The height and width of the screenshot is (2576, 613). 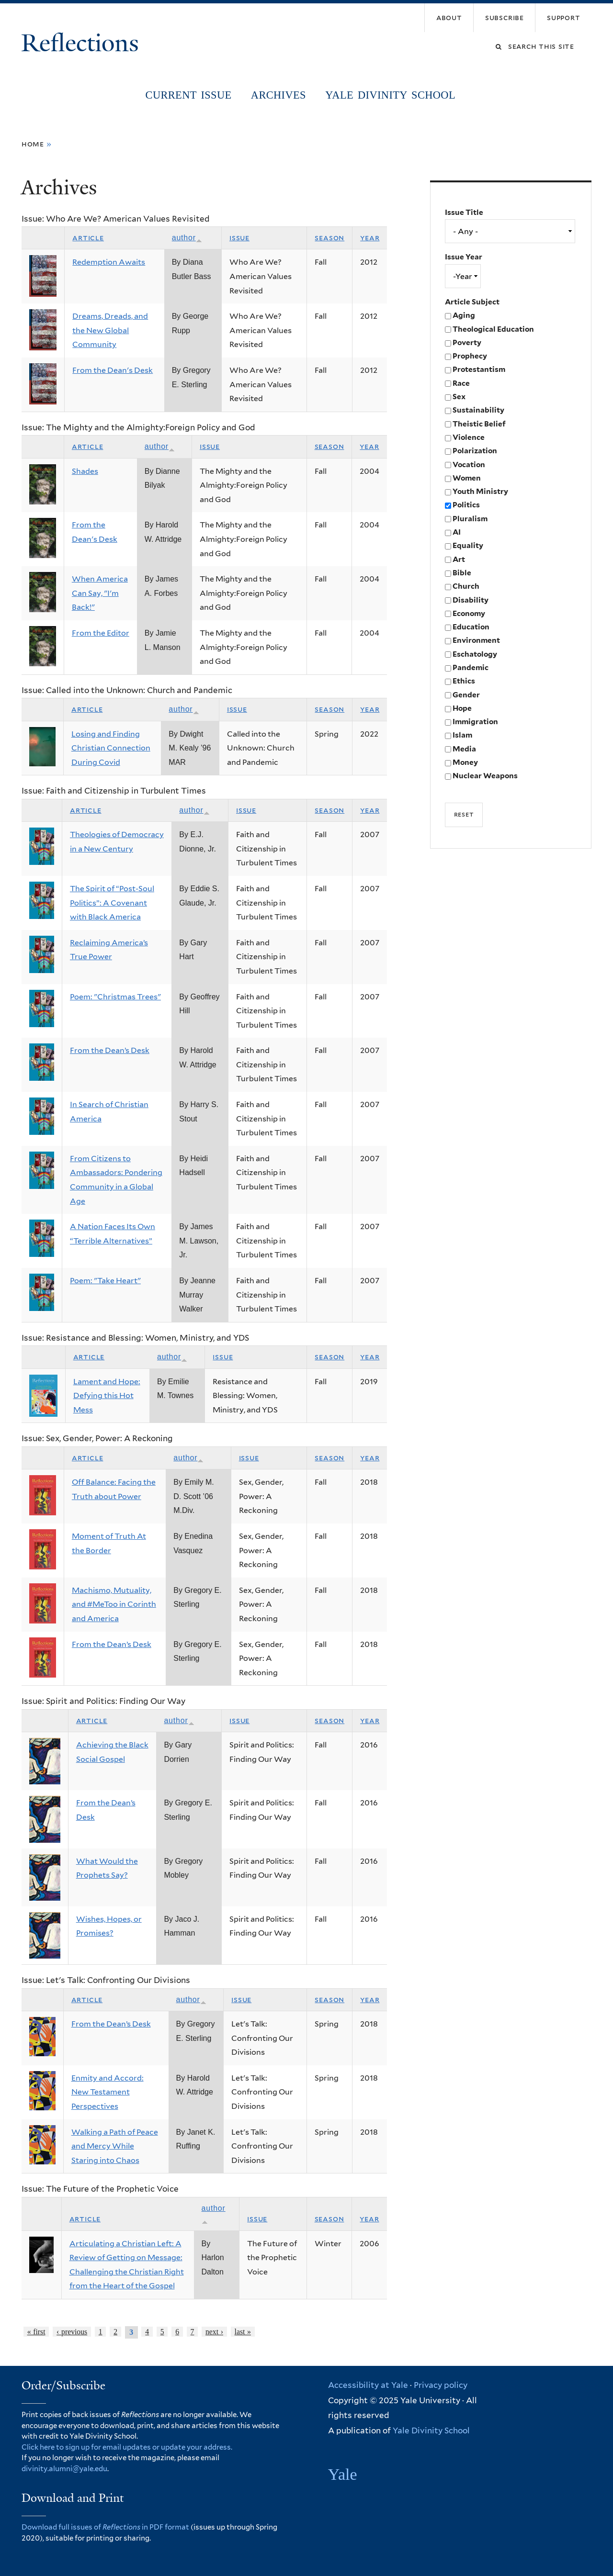 What do you see at coordinates (465, 762) in the screenshot?
I see `Money` at bounding box center [465, 762].